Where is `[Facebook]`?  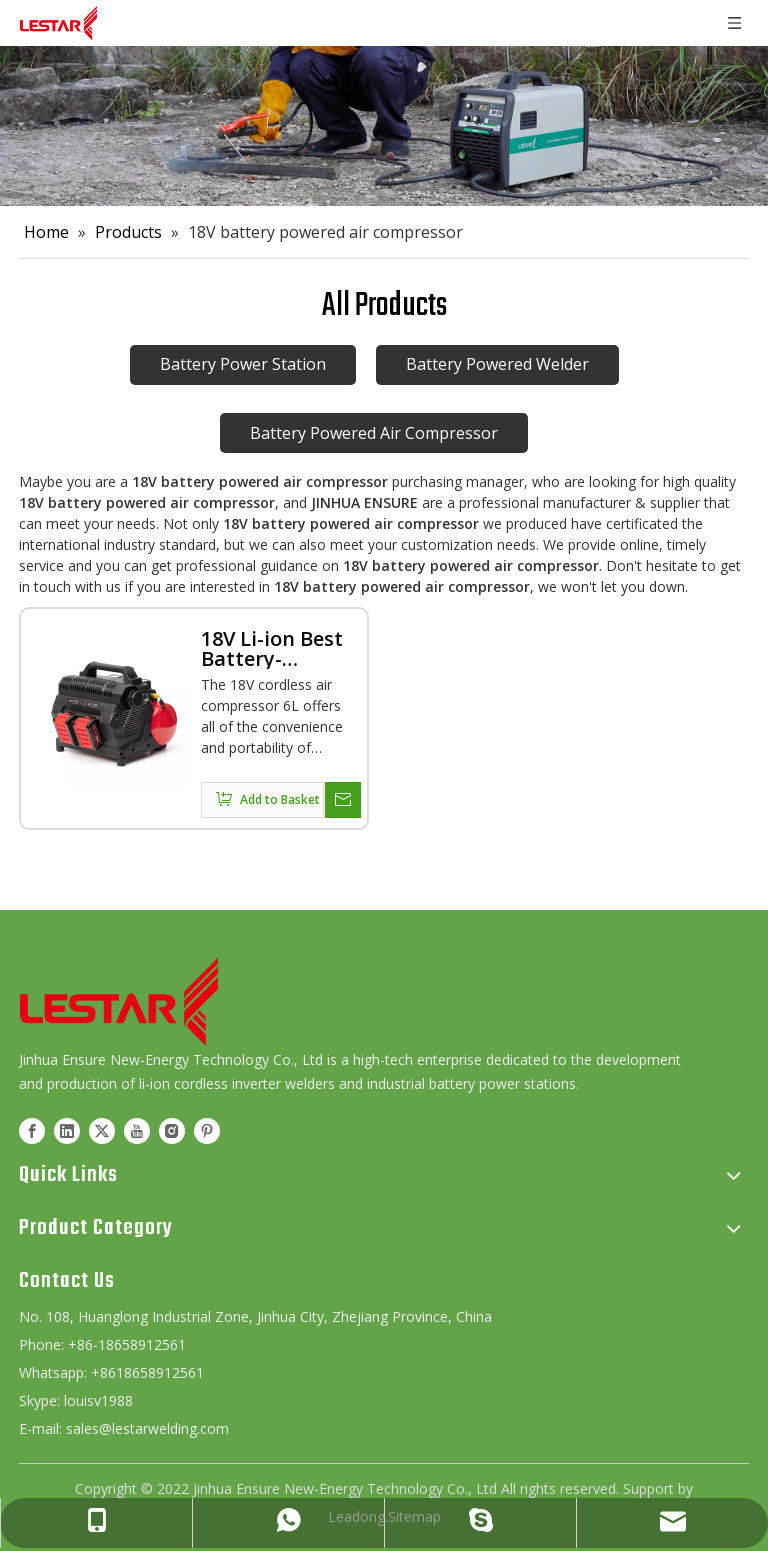
[Facebook] is located at coordinates (32, 1130).